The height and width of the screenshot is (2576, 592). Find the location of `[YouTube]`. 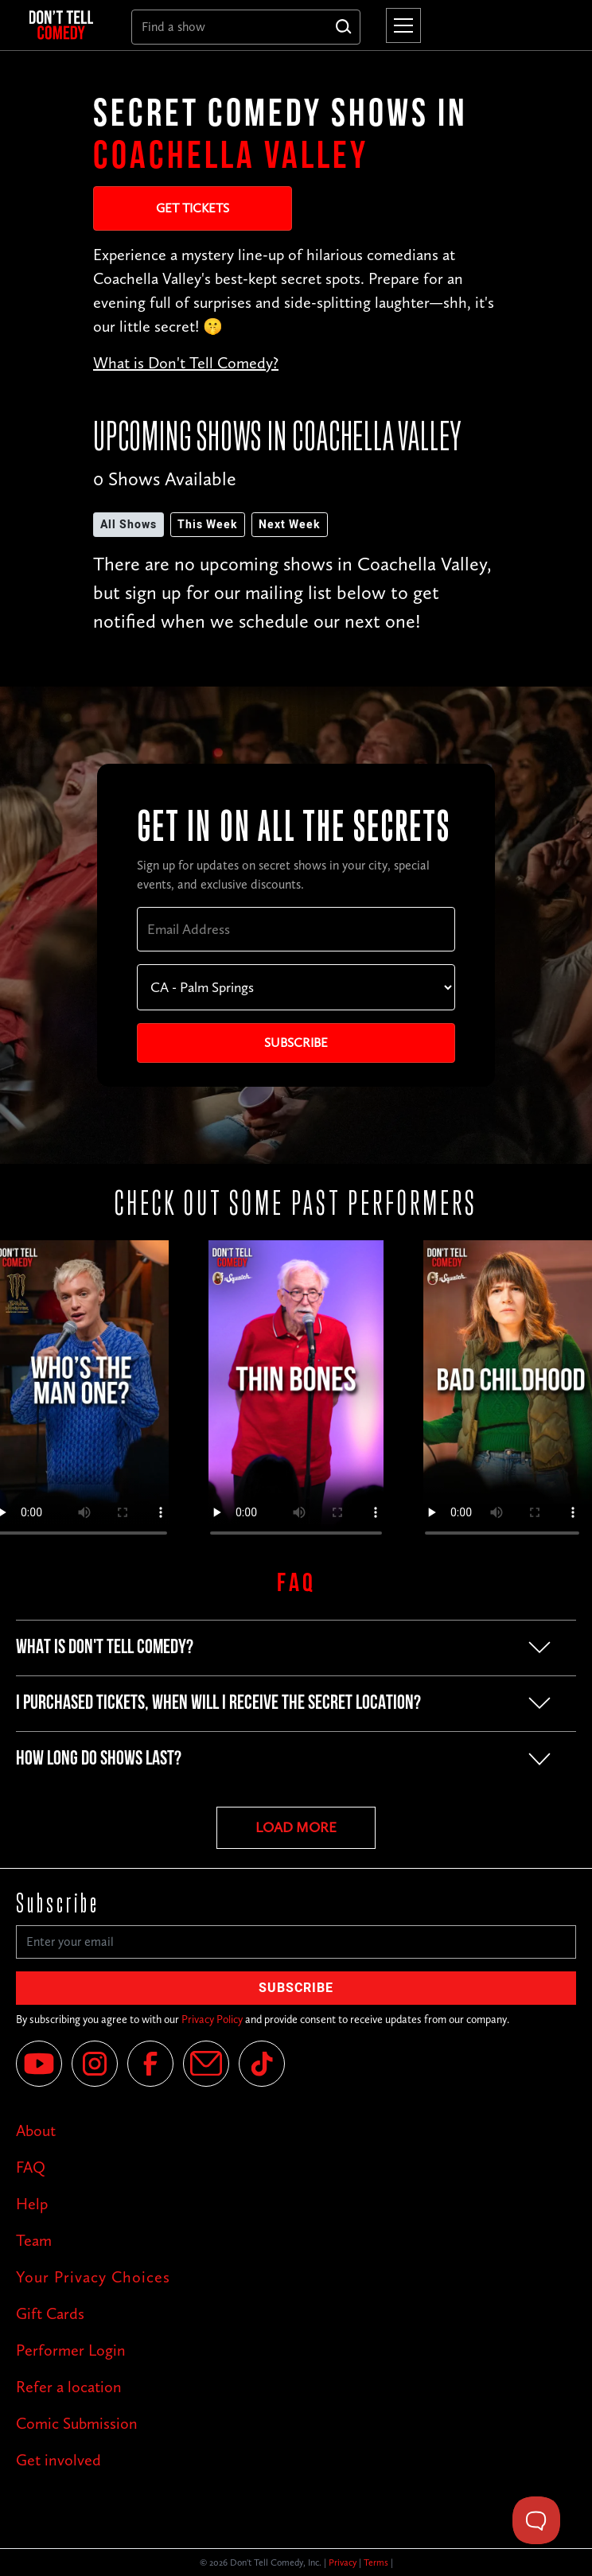

[YouTube] is located at coordinates (39, 2064).